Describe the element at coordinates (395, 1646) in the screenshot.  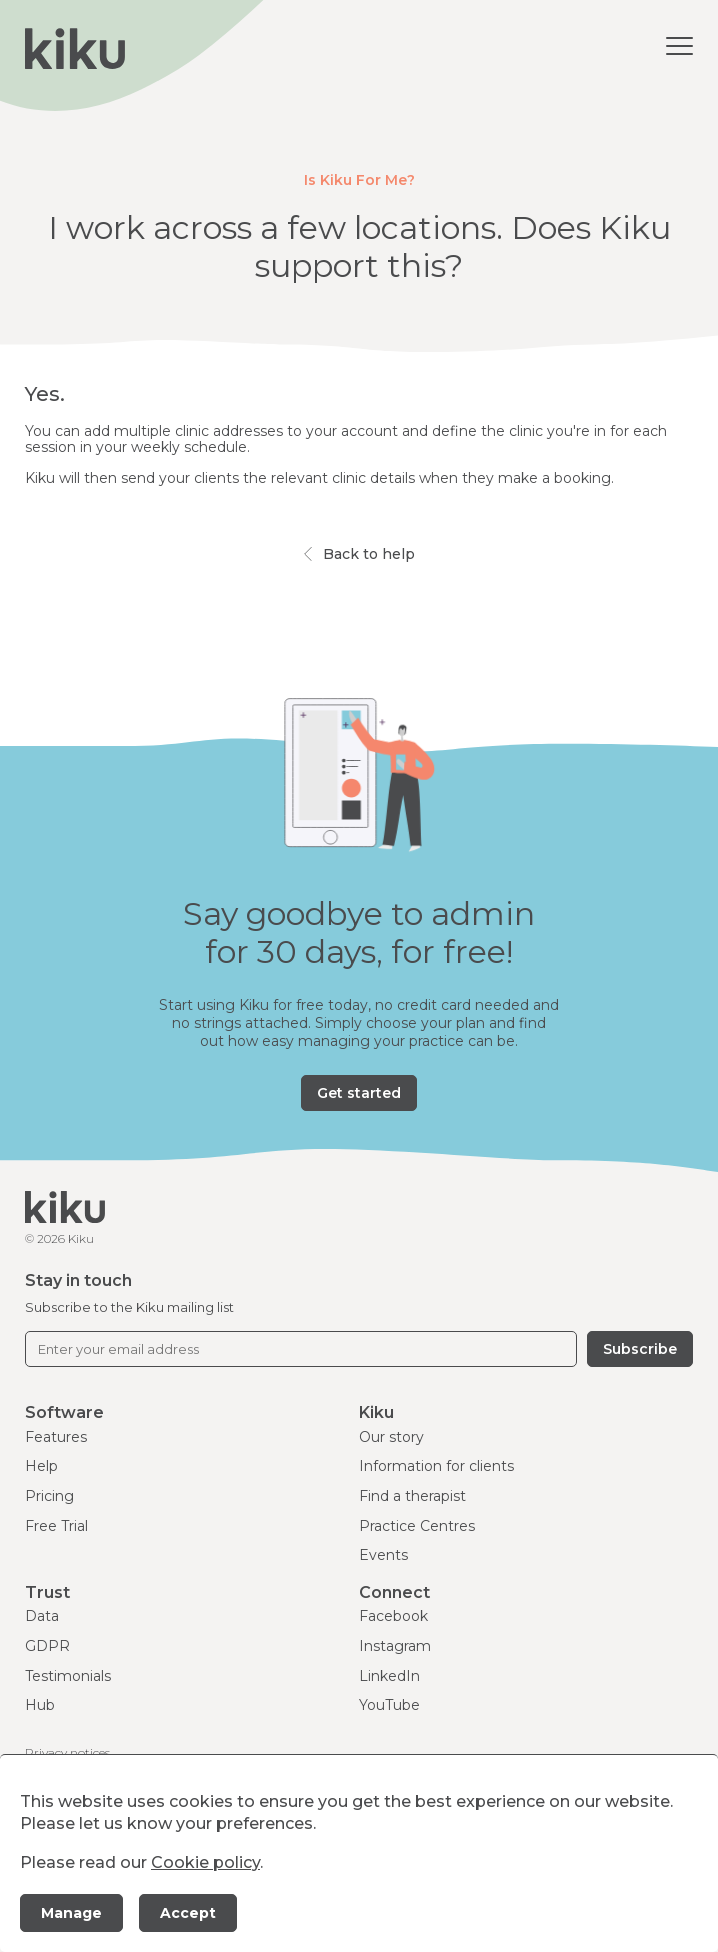
I see `Instagram` at that location.